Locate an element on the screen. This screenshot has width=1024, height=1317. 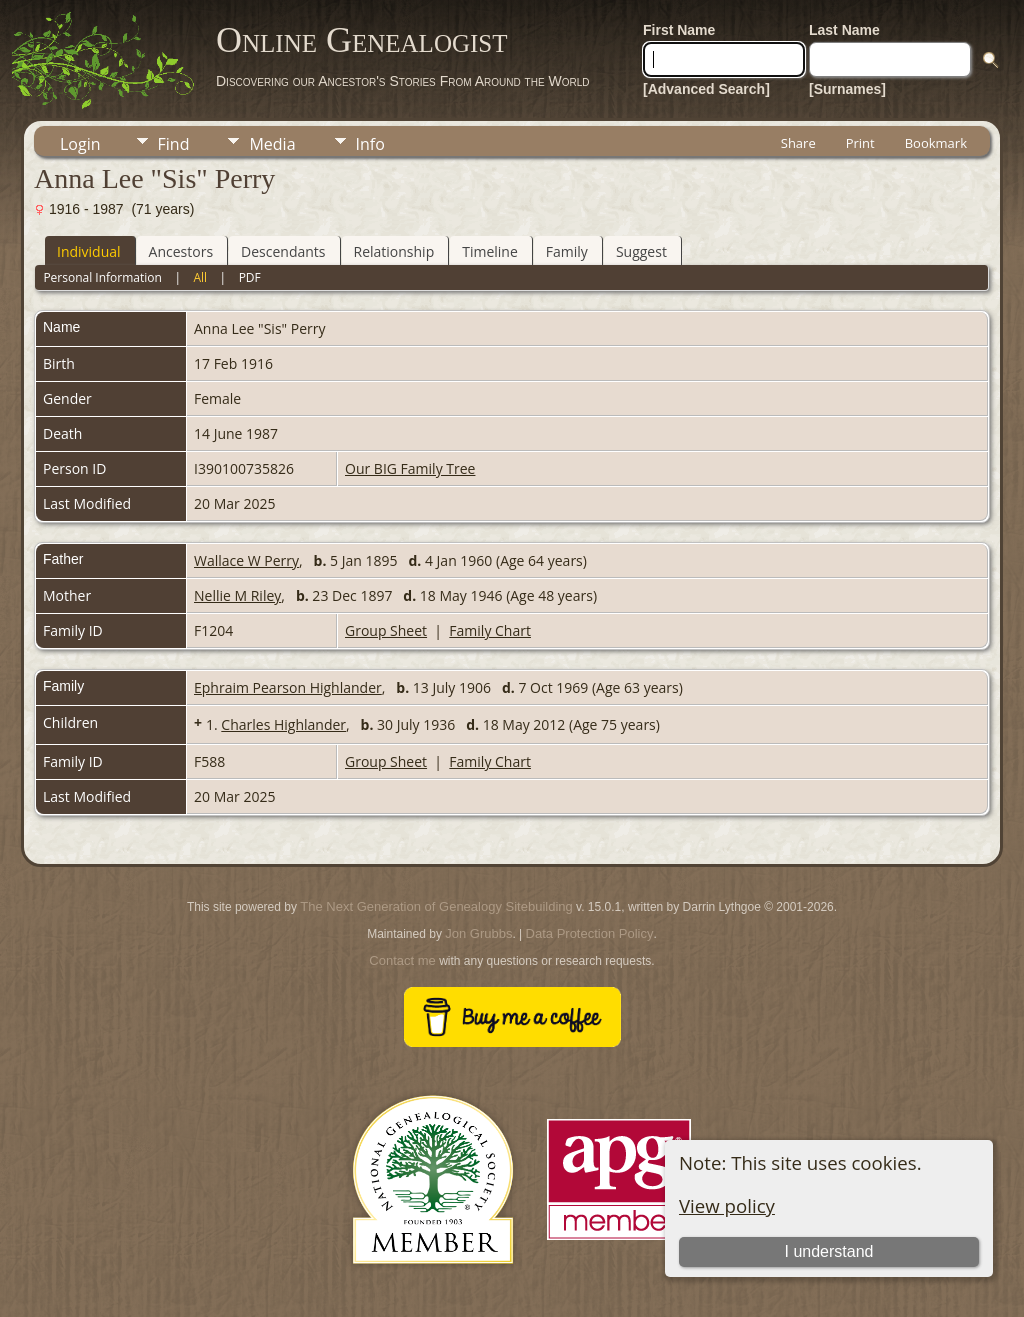
Data Protection Policy is located at coordinates (590, 933).